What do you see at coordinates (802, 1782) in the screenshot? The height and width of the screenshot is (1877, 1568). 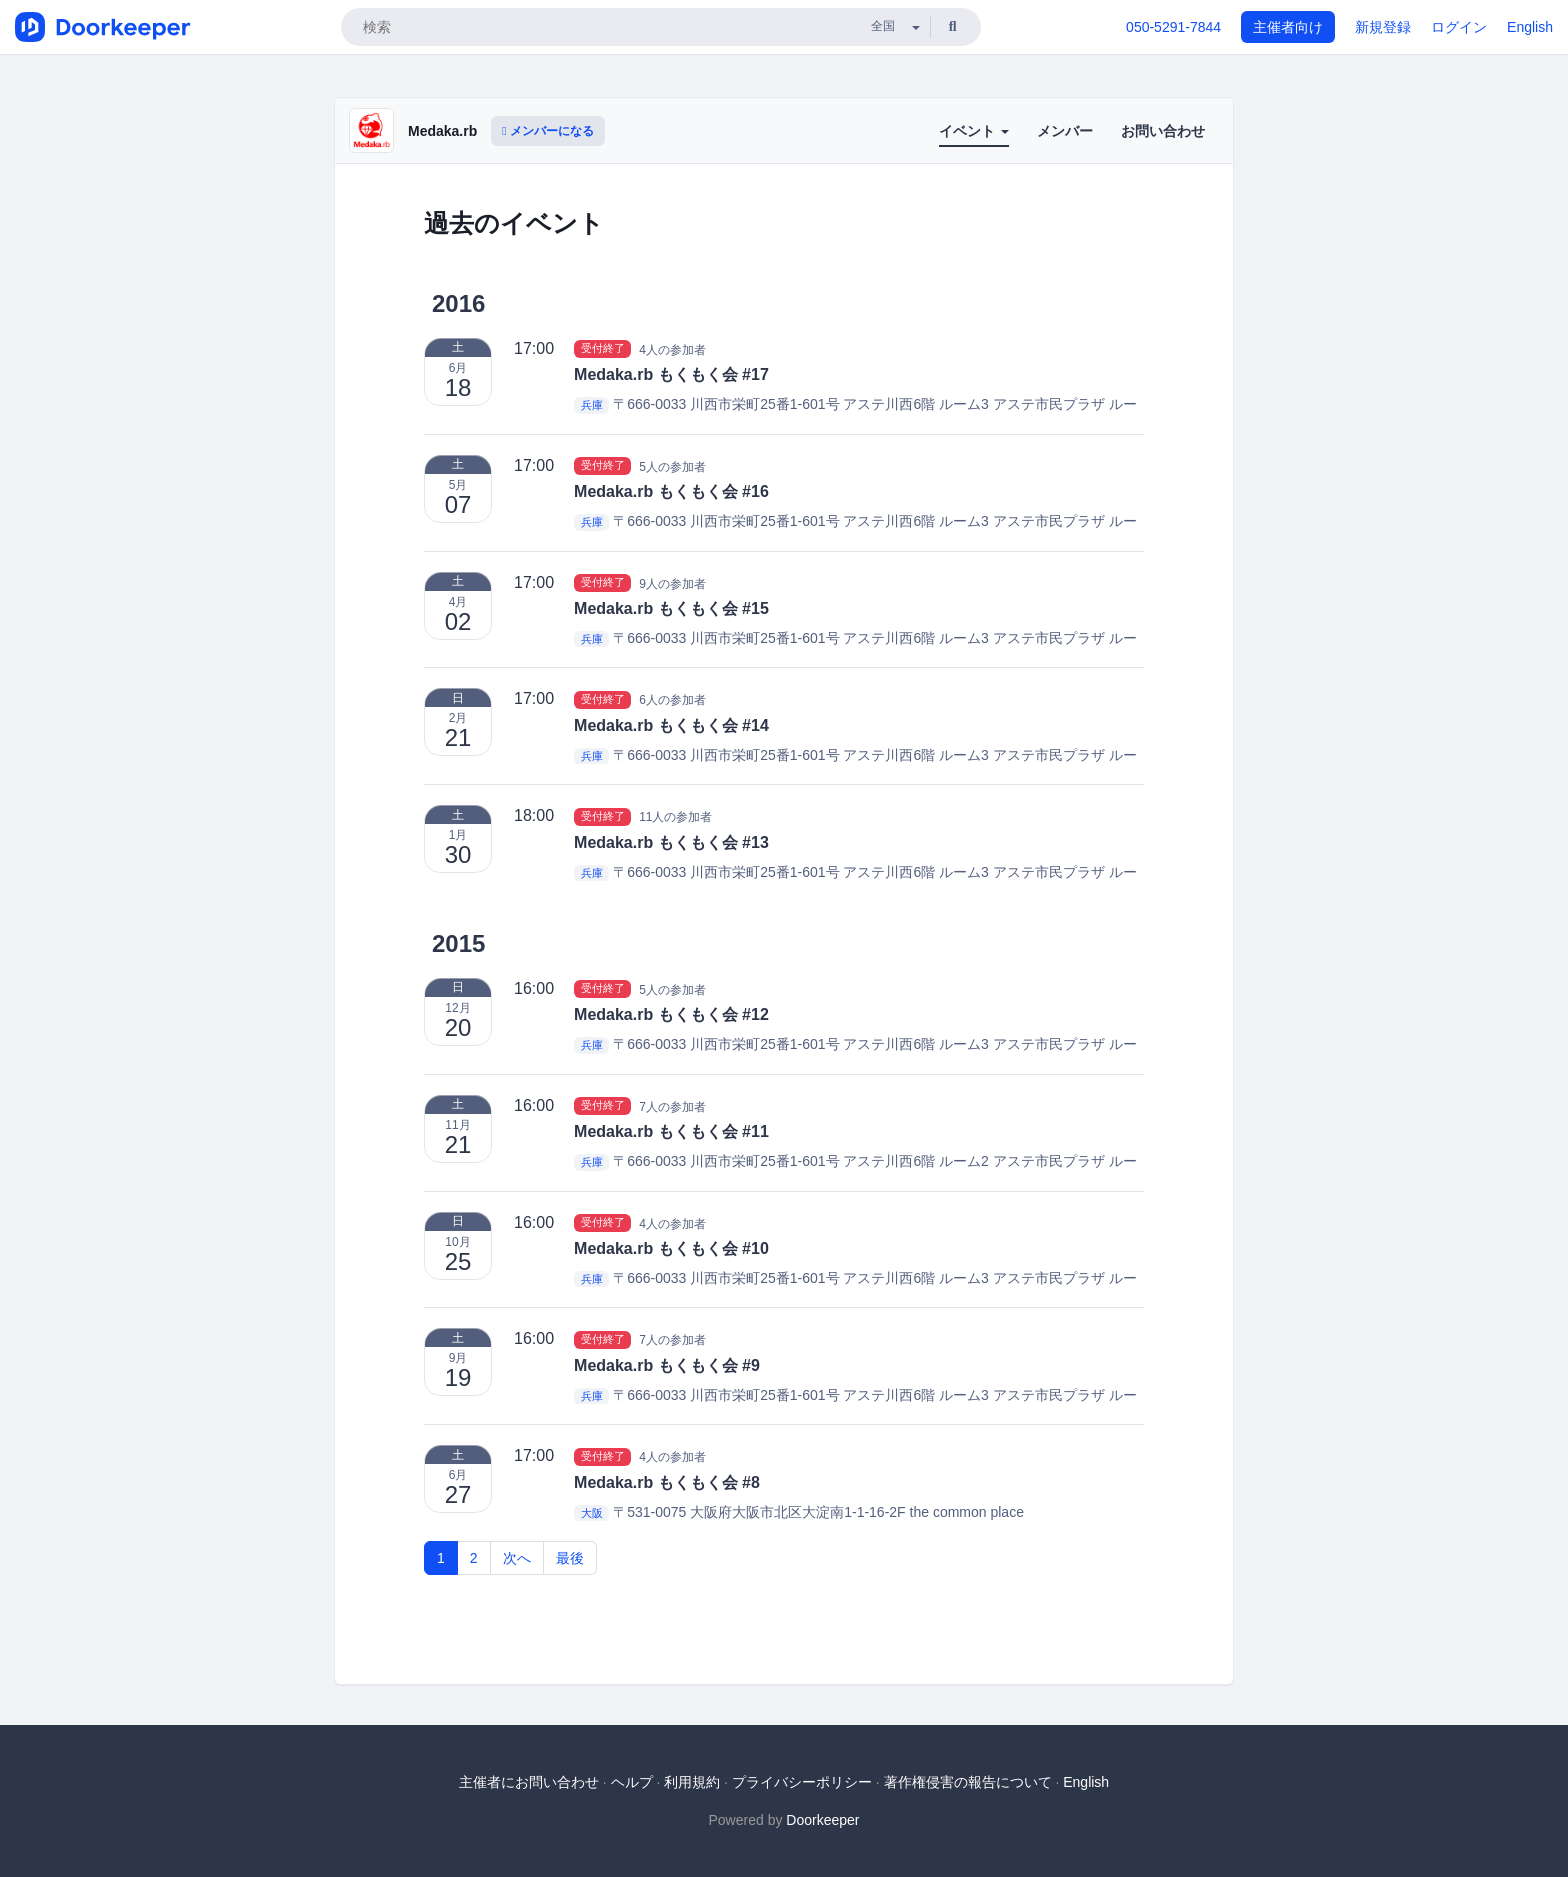 I see `プライバシーポリシー` at bounding box center [802, 1782].